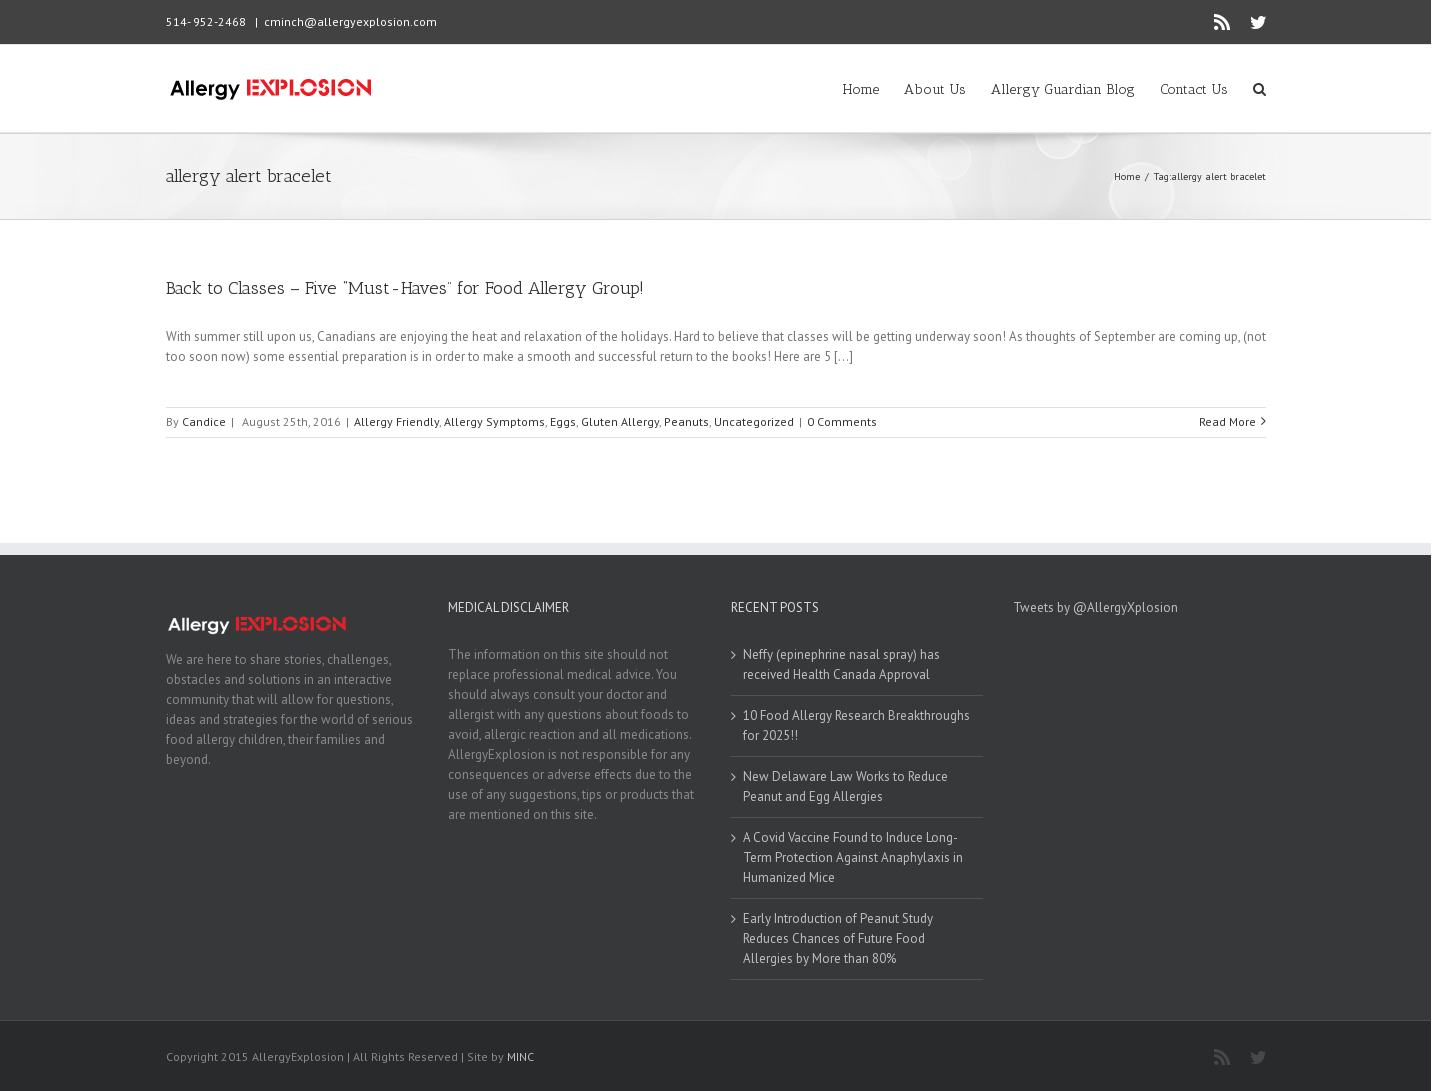 Image resolution: width=1440 pixels, height=1091 pixels. What do you see at coordinates (686, 421) in the screenshot?
I see `Peanuts` at bounding box center [686, 421].